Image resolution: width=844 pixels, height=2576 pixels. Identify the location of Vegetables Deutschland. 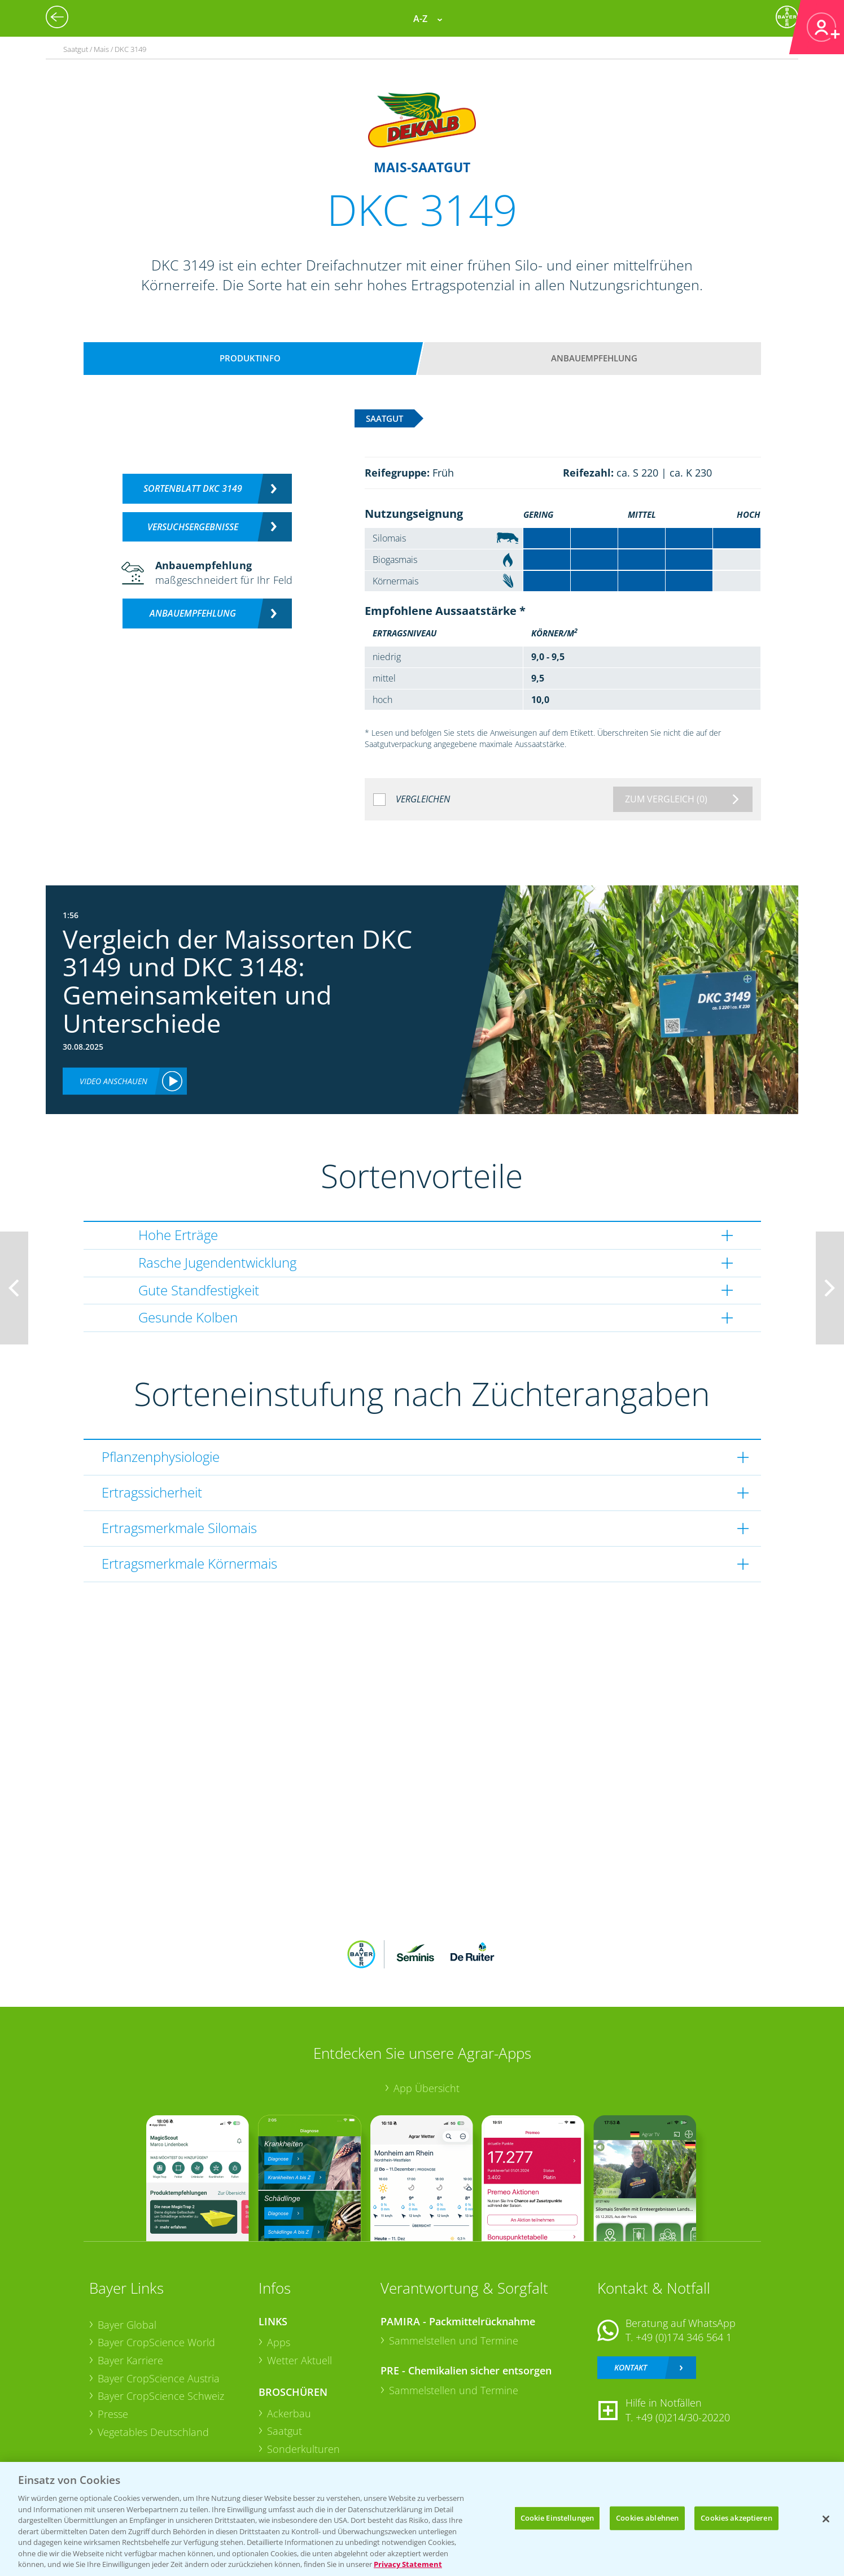
(153, 2432).